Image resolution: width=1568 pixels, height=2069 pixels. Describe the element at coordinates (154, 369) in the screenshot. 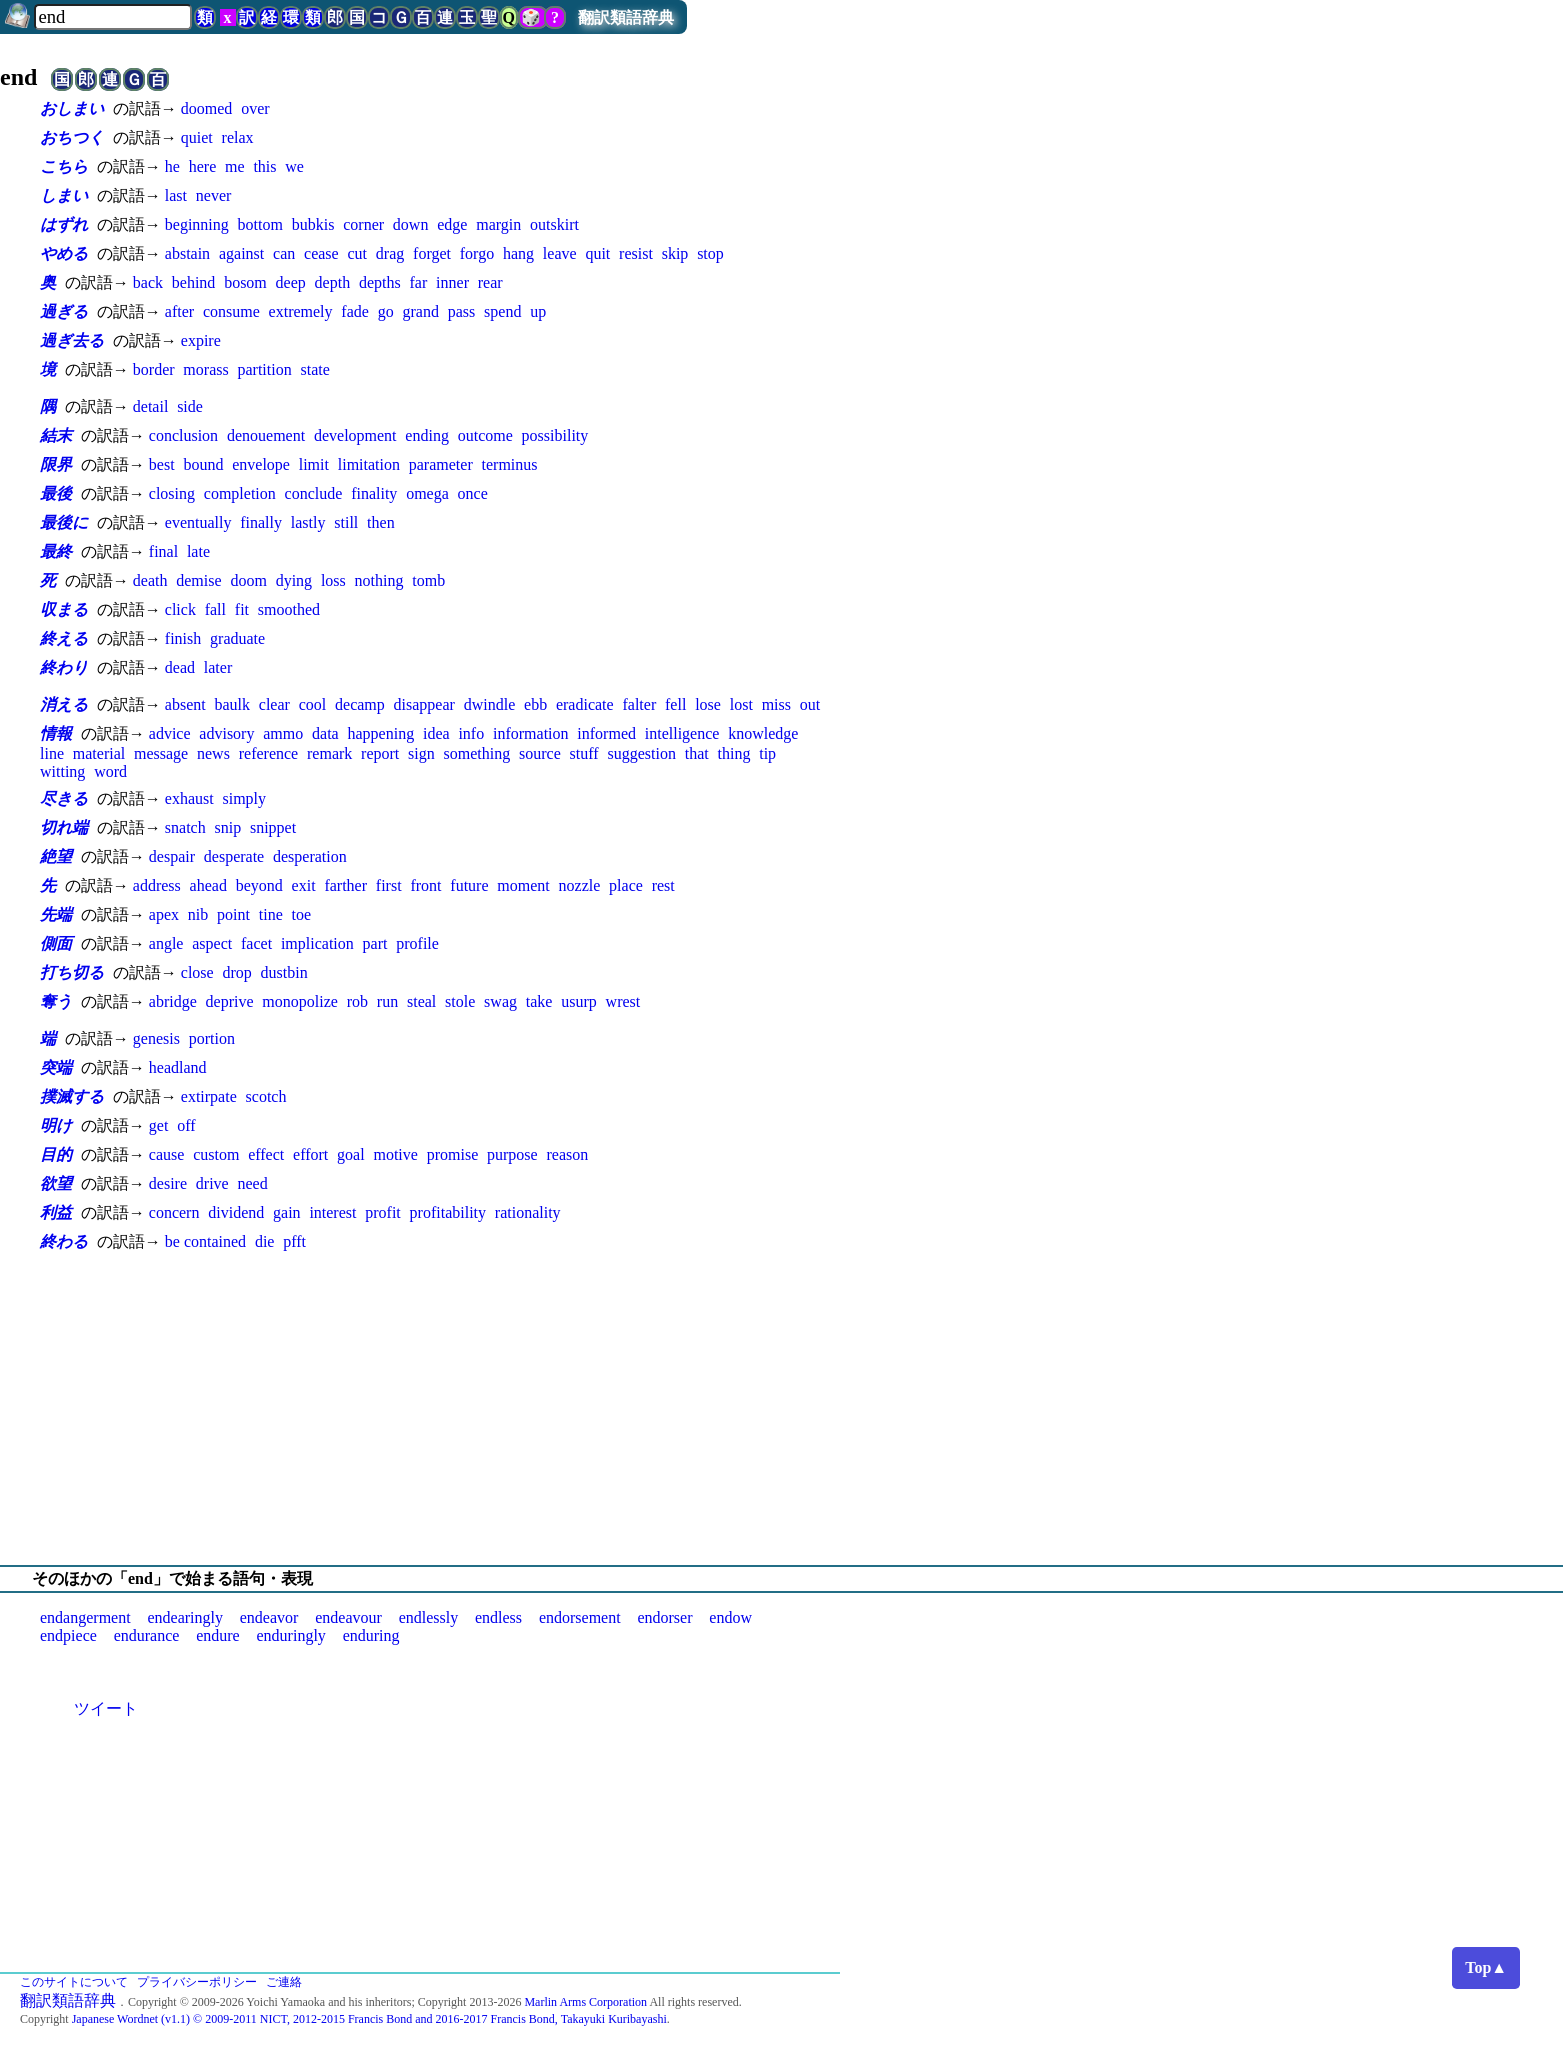

I see `border` at that location.